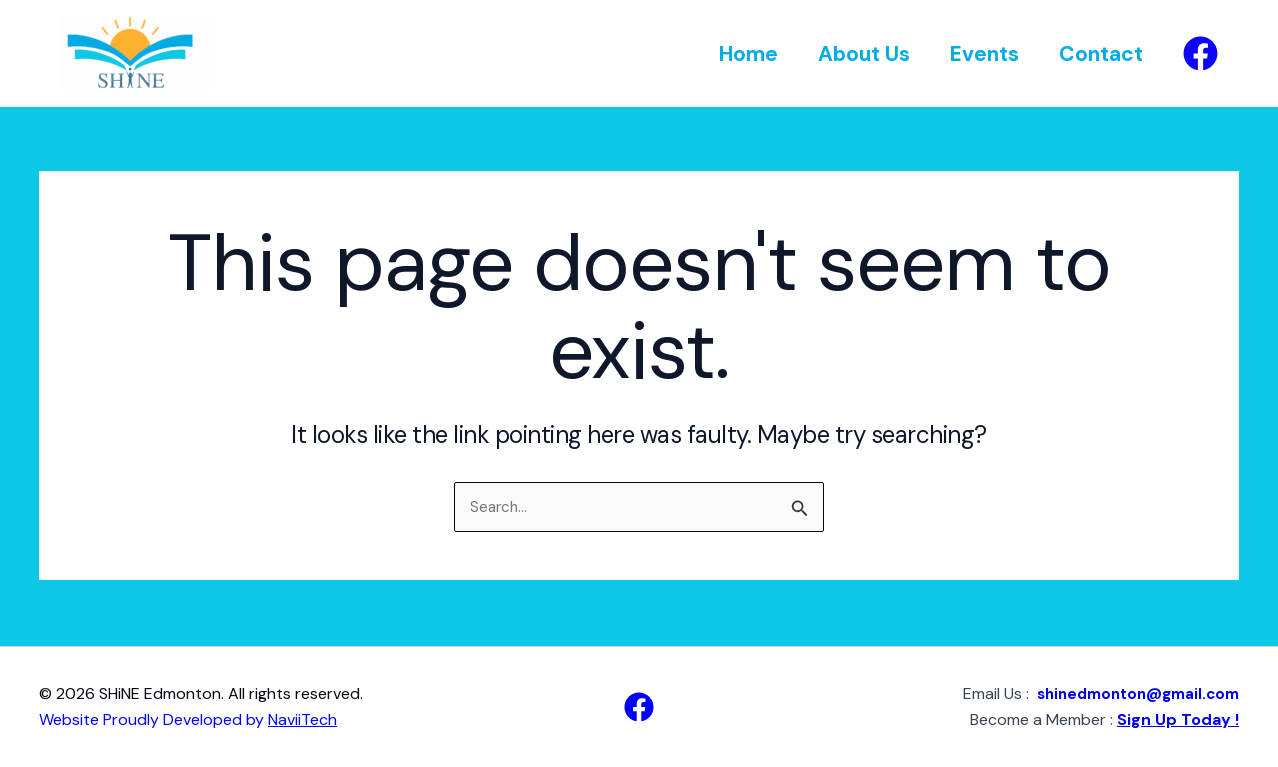 The width and height of the screenshot is (1278, 767). What do you see at coordinates (859, 54) in the screenshot?
I see `About Us` at bounding box center [859, 54].